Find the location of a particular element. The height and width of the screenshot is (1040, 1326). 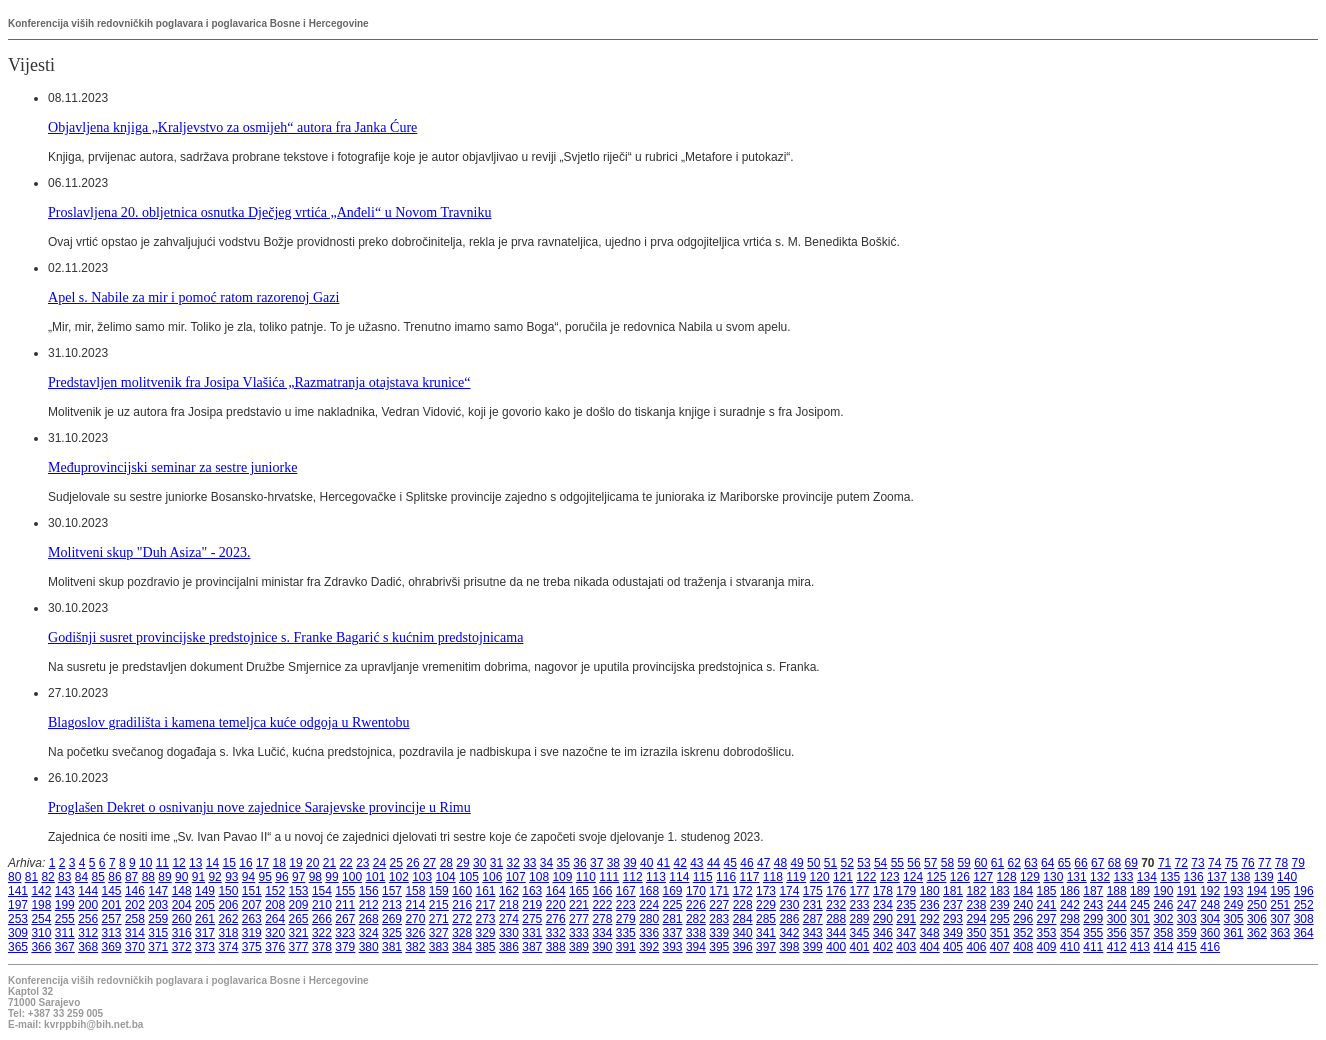

141 is located at coordinates (18, 891).